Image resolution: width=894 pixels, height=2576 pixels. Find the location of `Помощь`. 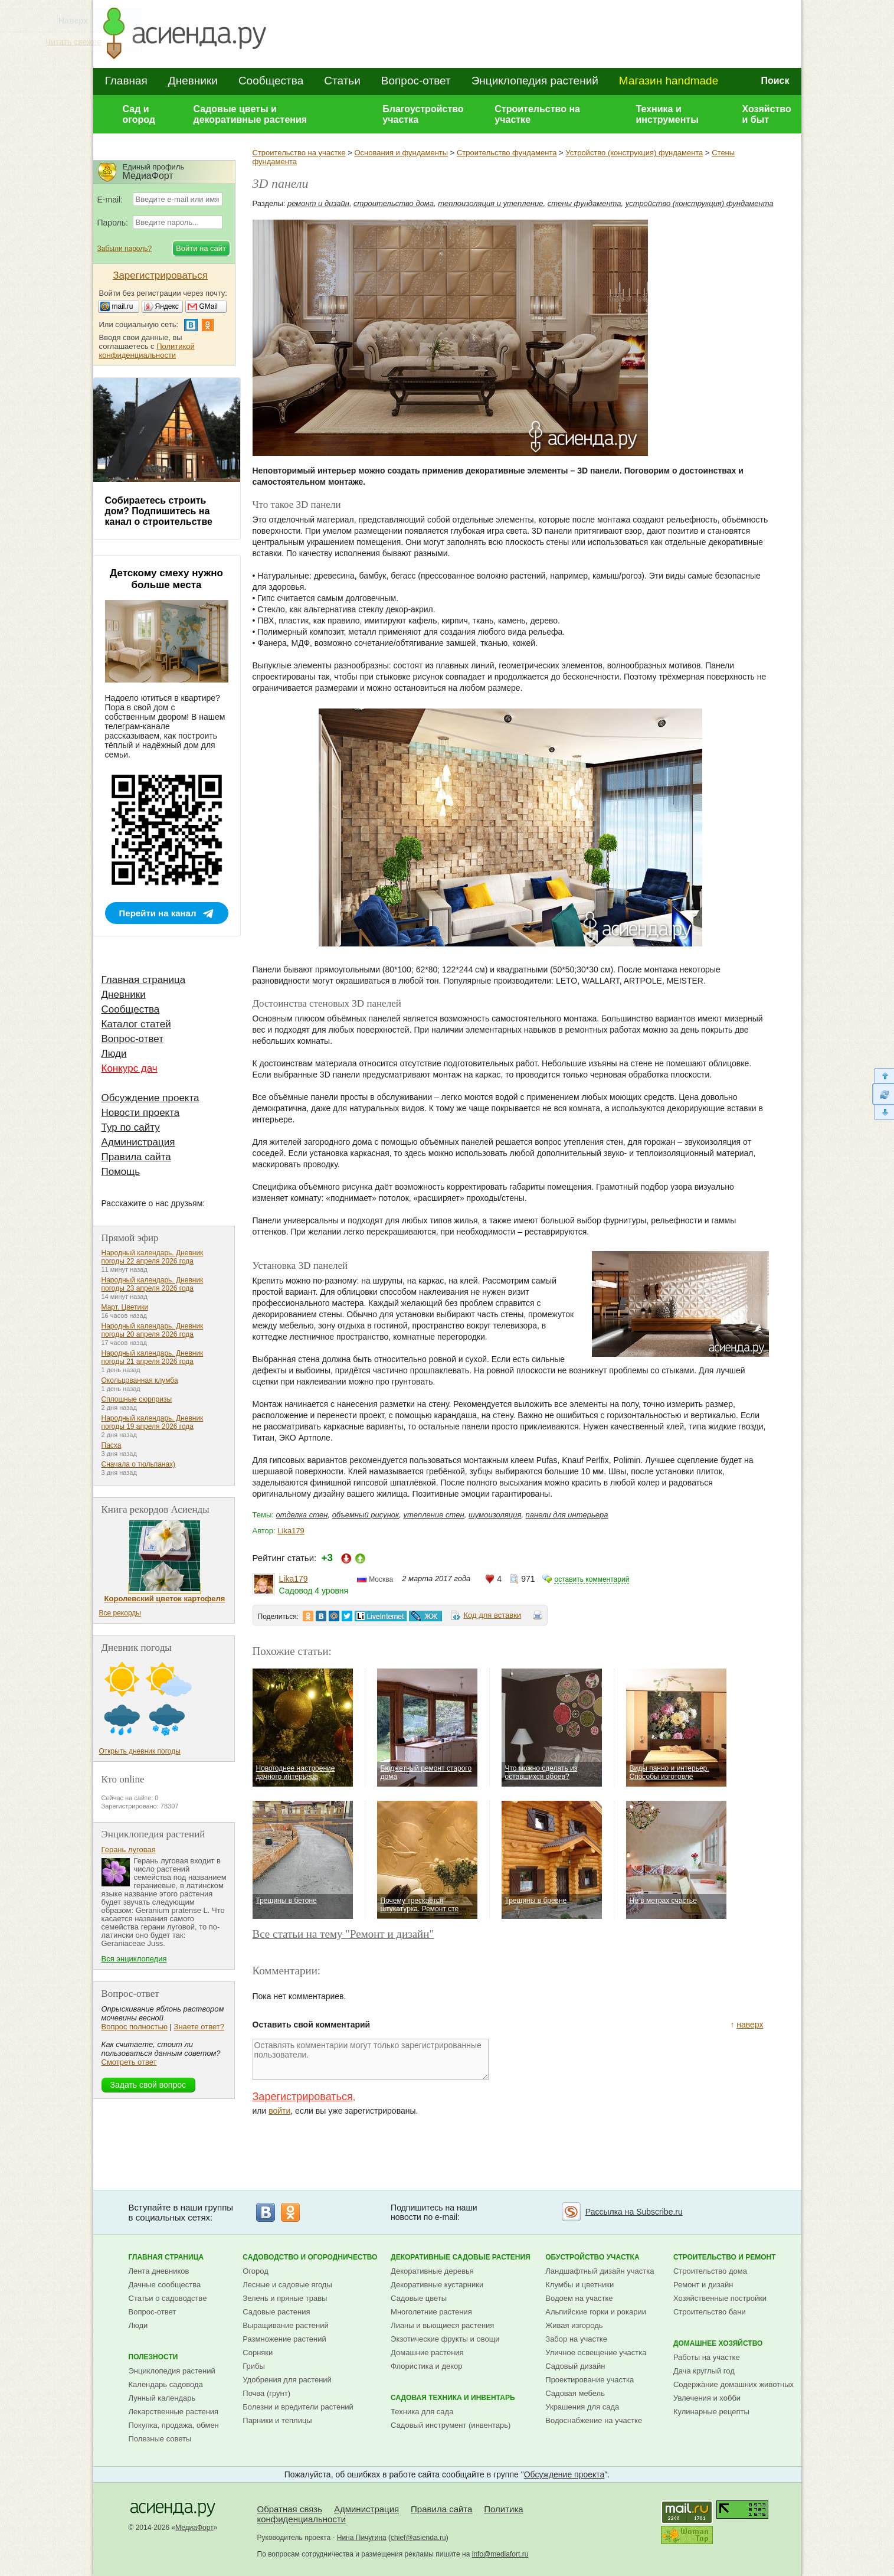

Помощь is located at coordinates (120, 1171).